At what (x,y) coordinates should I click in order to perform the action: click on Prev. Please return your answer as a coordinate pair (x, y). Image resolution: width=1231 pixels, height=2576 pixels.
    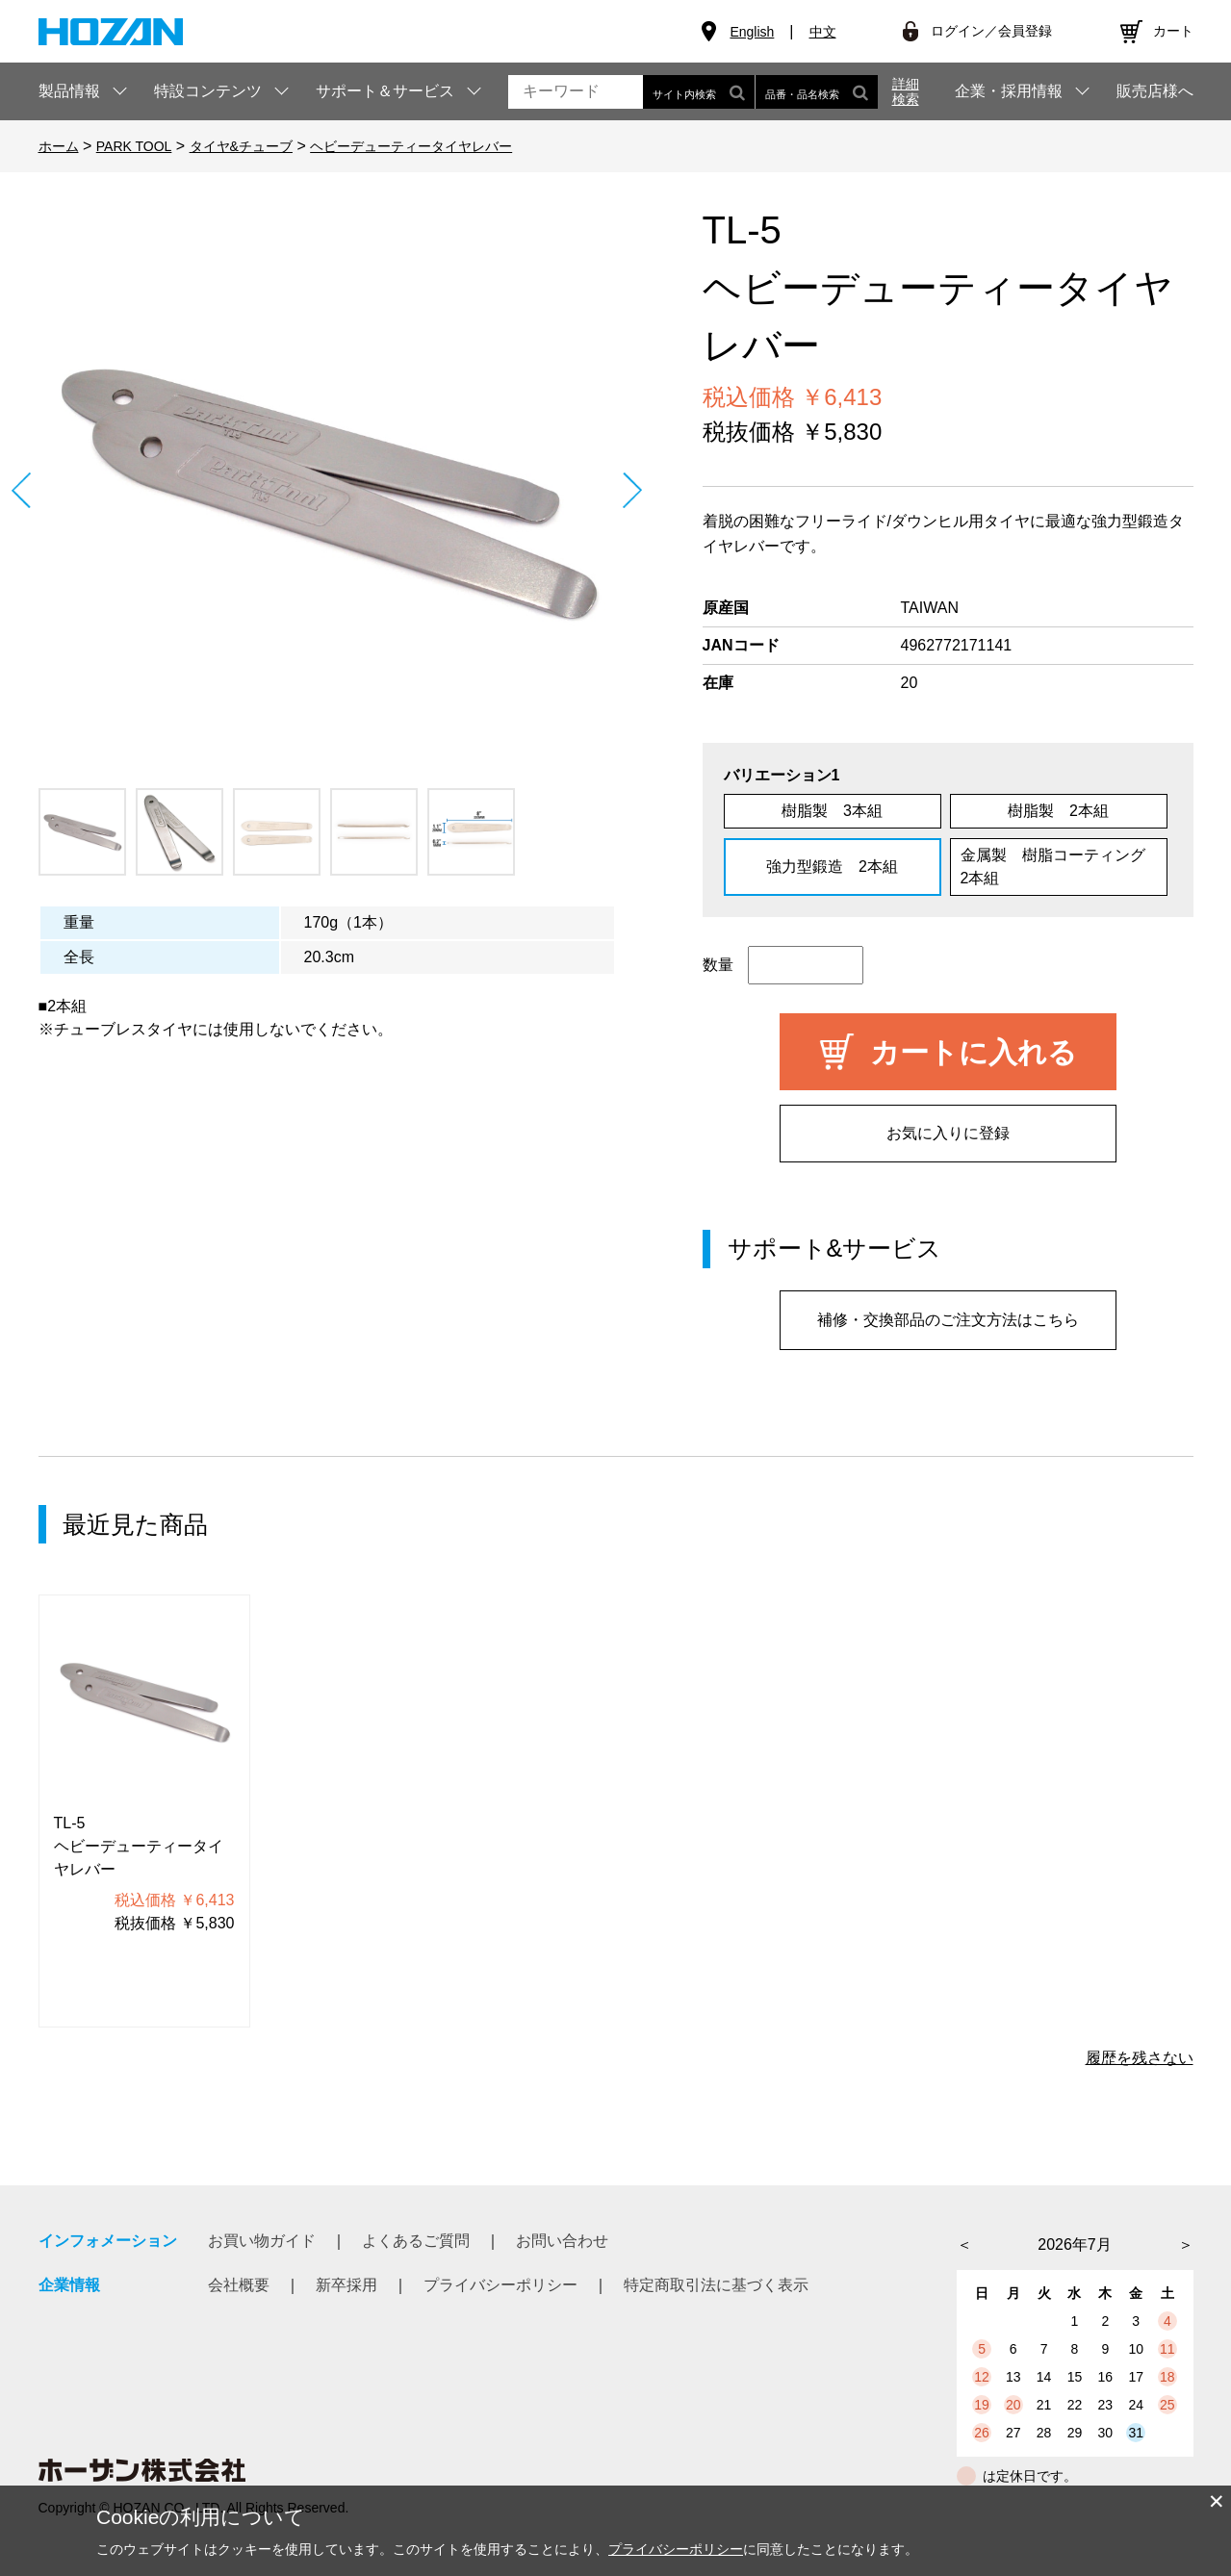
    Looking at the image, I should click on (21, 490).